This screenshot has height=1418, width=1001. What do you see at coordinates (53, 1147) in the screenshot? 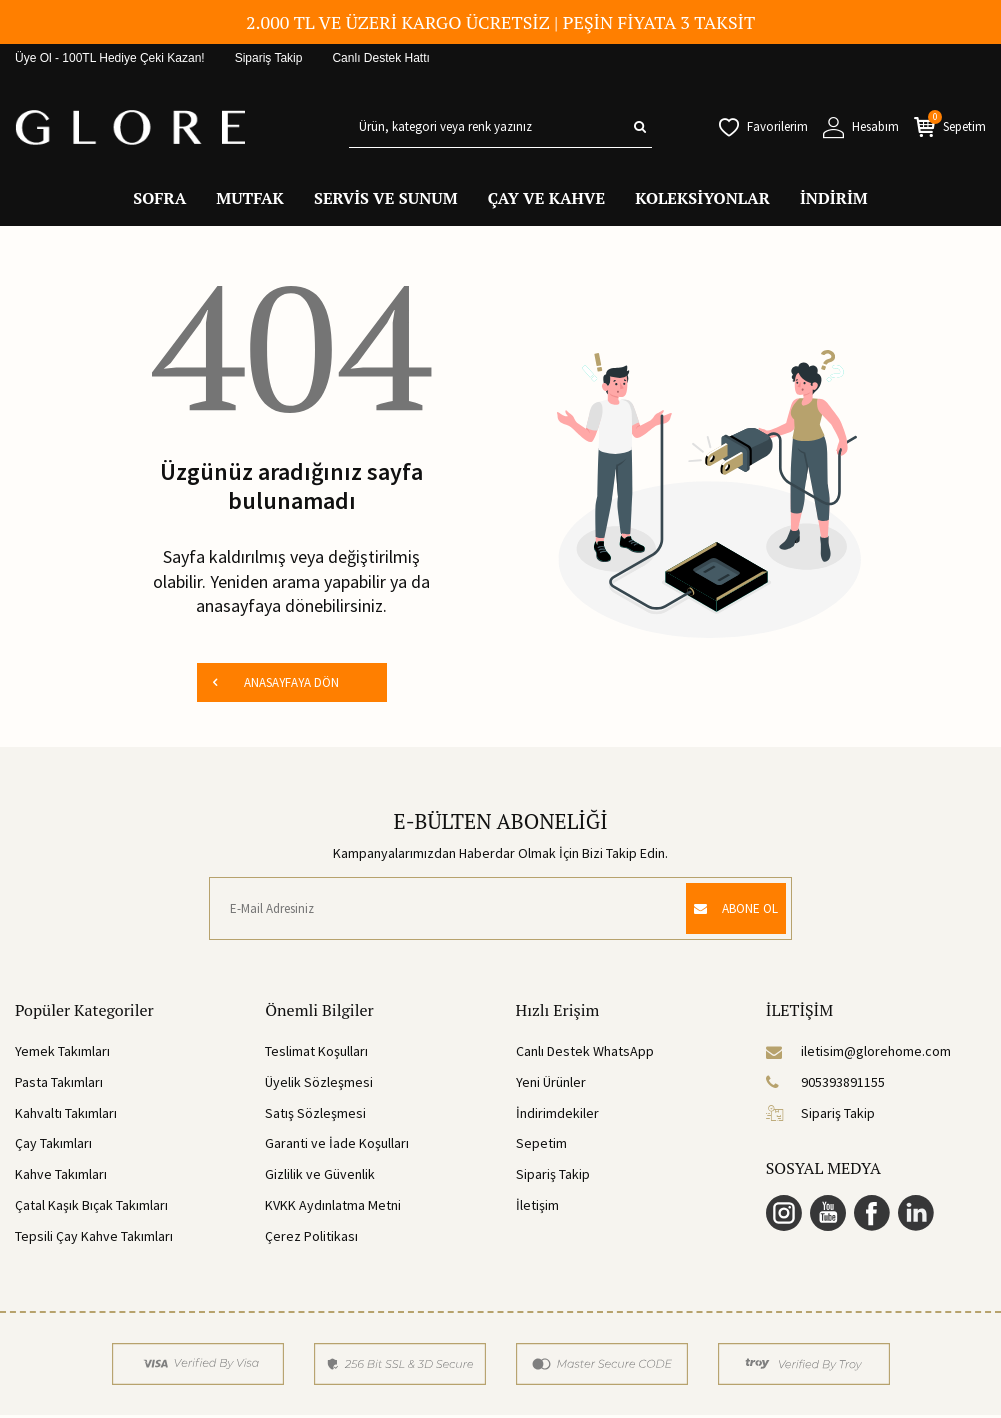
I see `Çay Takımları` at bounding box center [53, 1147].